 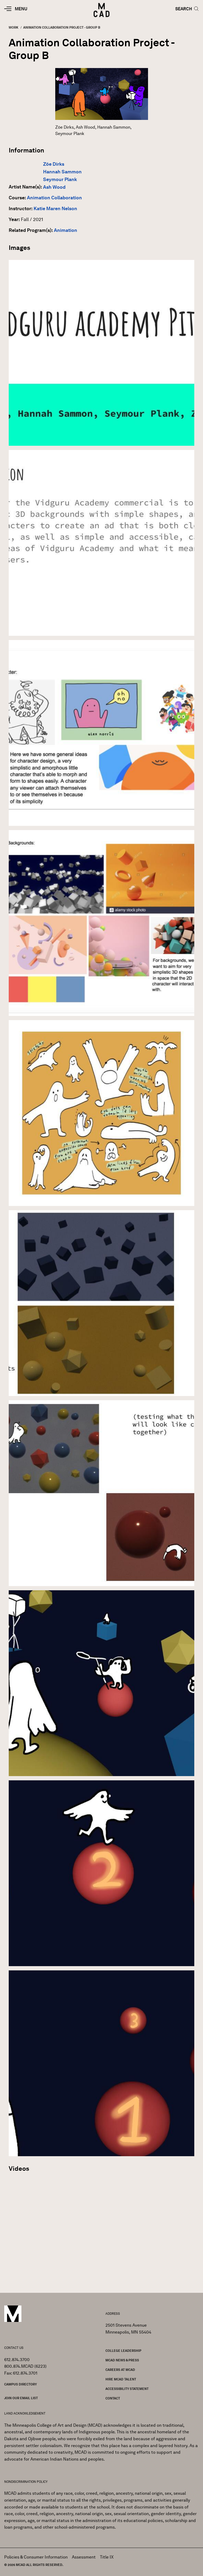 I want to click on College Leadership, so click(x=123, y=2351).